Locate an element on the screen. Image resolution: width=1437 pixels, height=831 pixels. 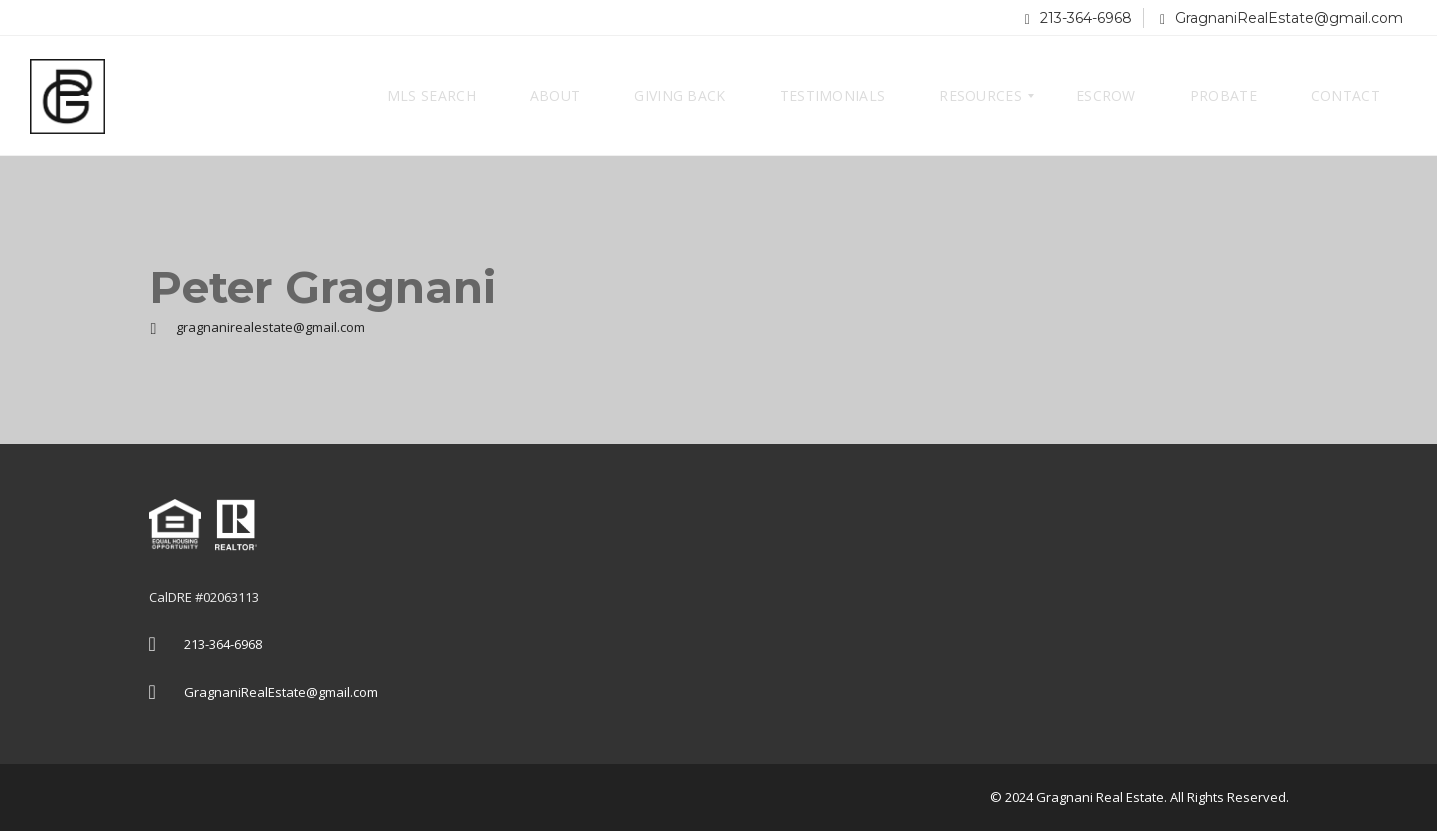
gragnanirealestate@gmail.com is located at coordinates (257, 327).